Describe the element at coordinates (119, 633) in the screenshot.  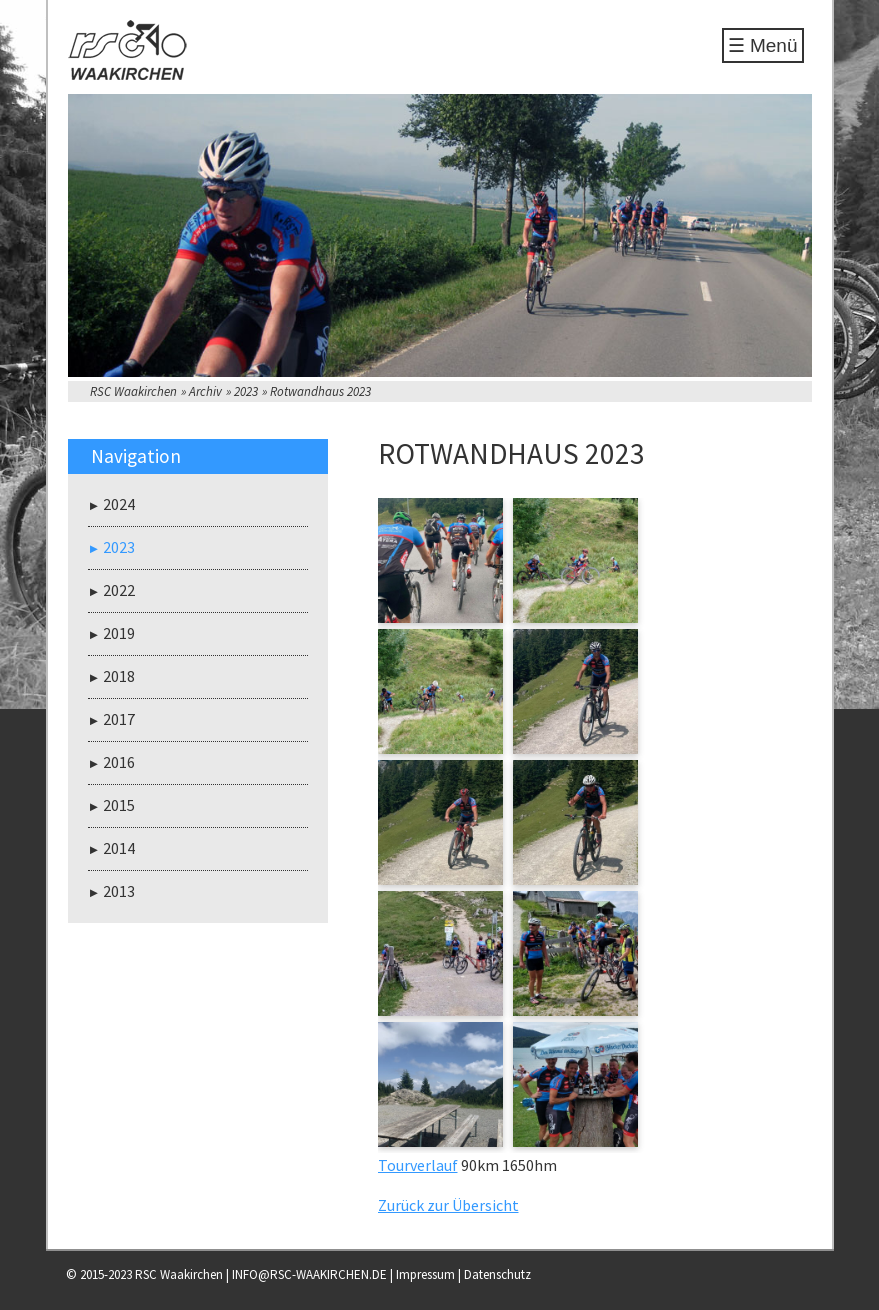
I see `2019` at that location.